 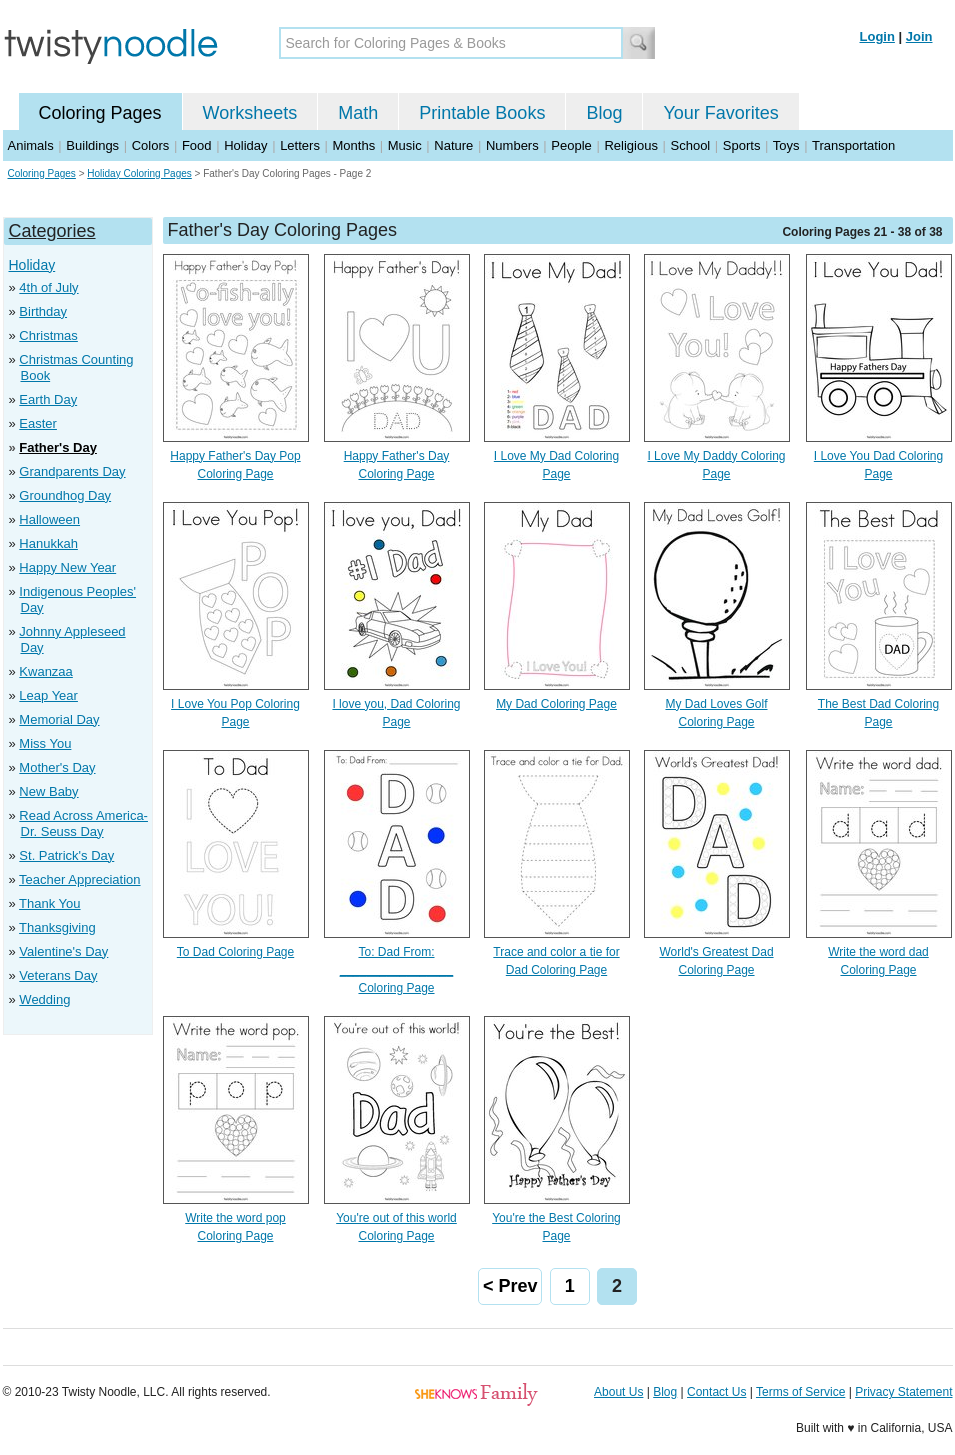 What do you see at coordinates (57, 927) in the screenshot?
I see `Thanksgiving` at bounding box center [57, 927].